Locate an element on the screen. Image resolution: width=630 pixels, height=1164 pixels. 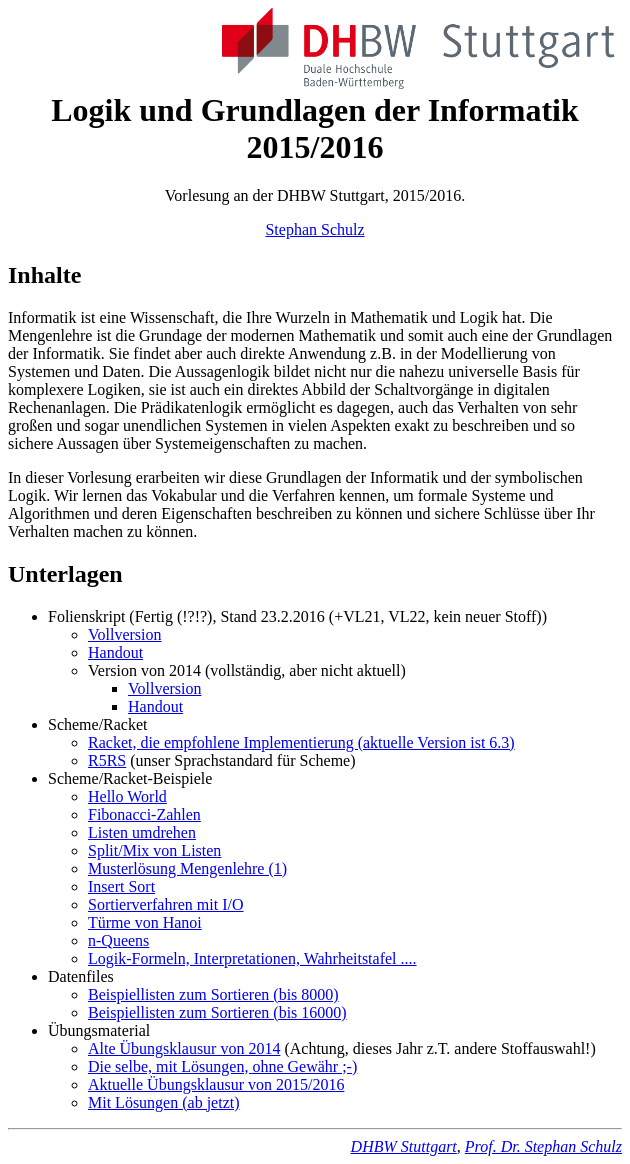
Aktuelle Übungsklausur von 2015/2016 is located at coordinates (216, 1084).